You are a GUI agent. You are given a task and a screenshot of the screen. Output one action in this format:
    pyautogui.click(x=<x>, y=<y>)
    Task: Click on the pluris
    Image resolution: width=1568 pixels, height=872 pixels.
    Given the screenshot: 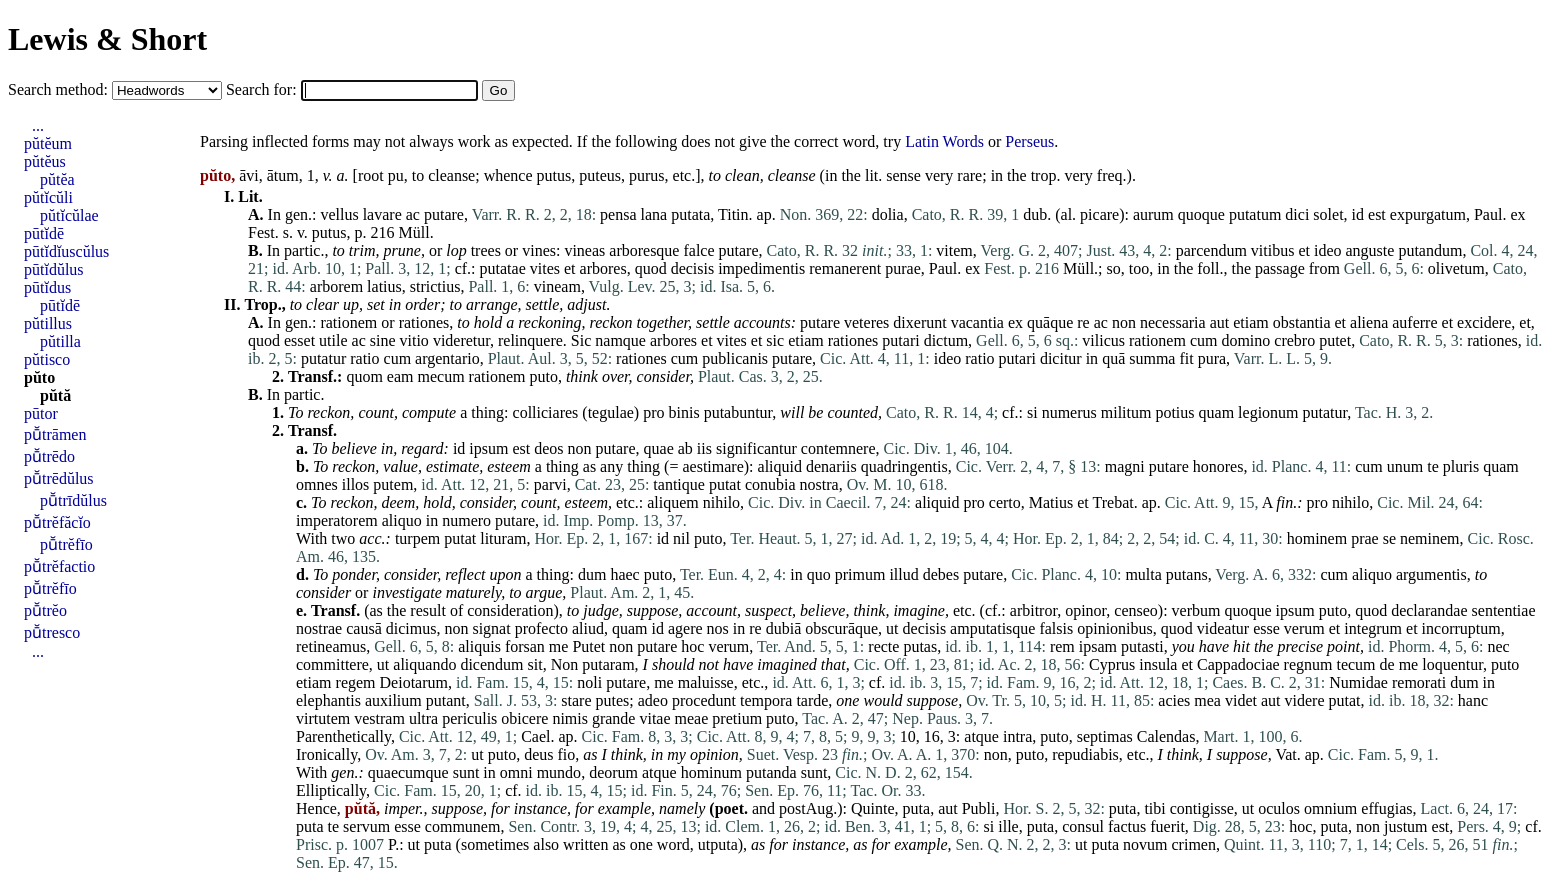 What is the action you would take?
    pyautogui.click(x=1461, y=466)
    